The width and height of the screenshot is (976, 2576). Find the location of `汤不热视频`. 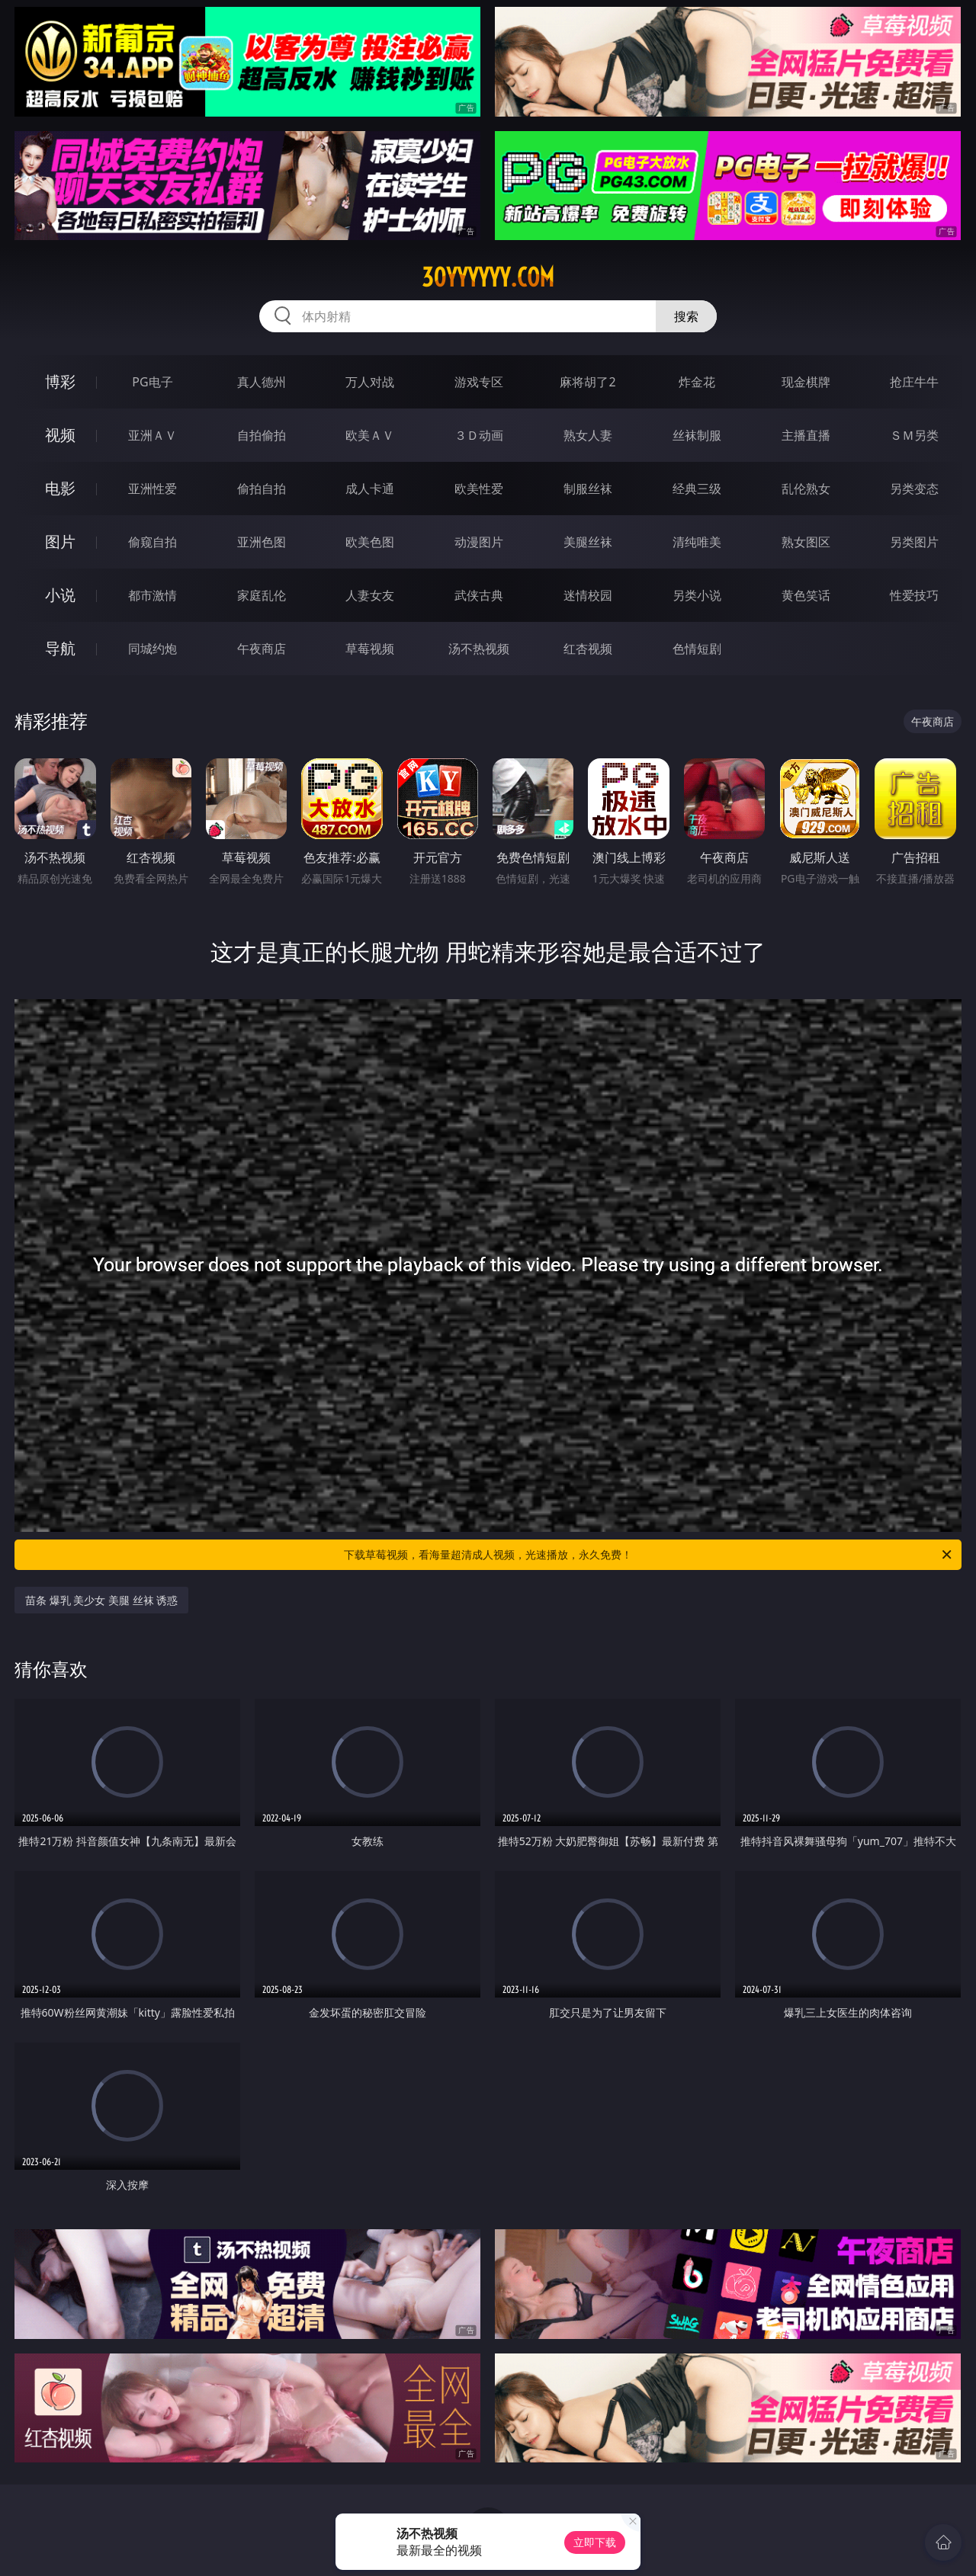

汤不热视频 is located at coordinates (478, 648).